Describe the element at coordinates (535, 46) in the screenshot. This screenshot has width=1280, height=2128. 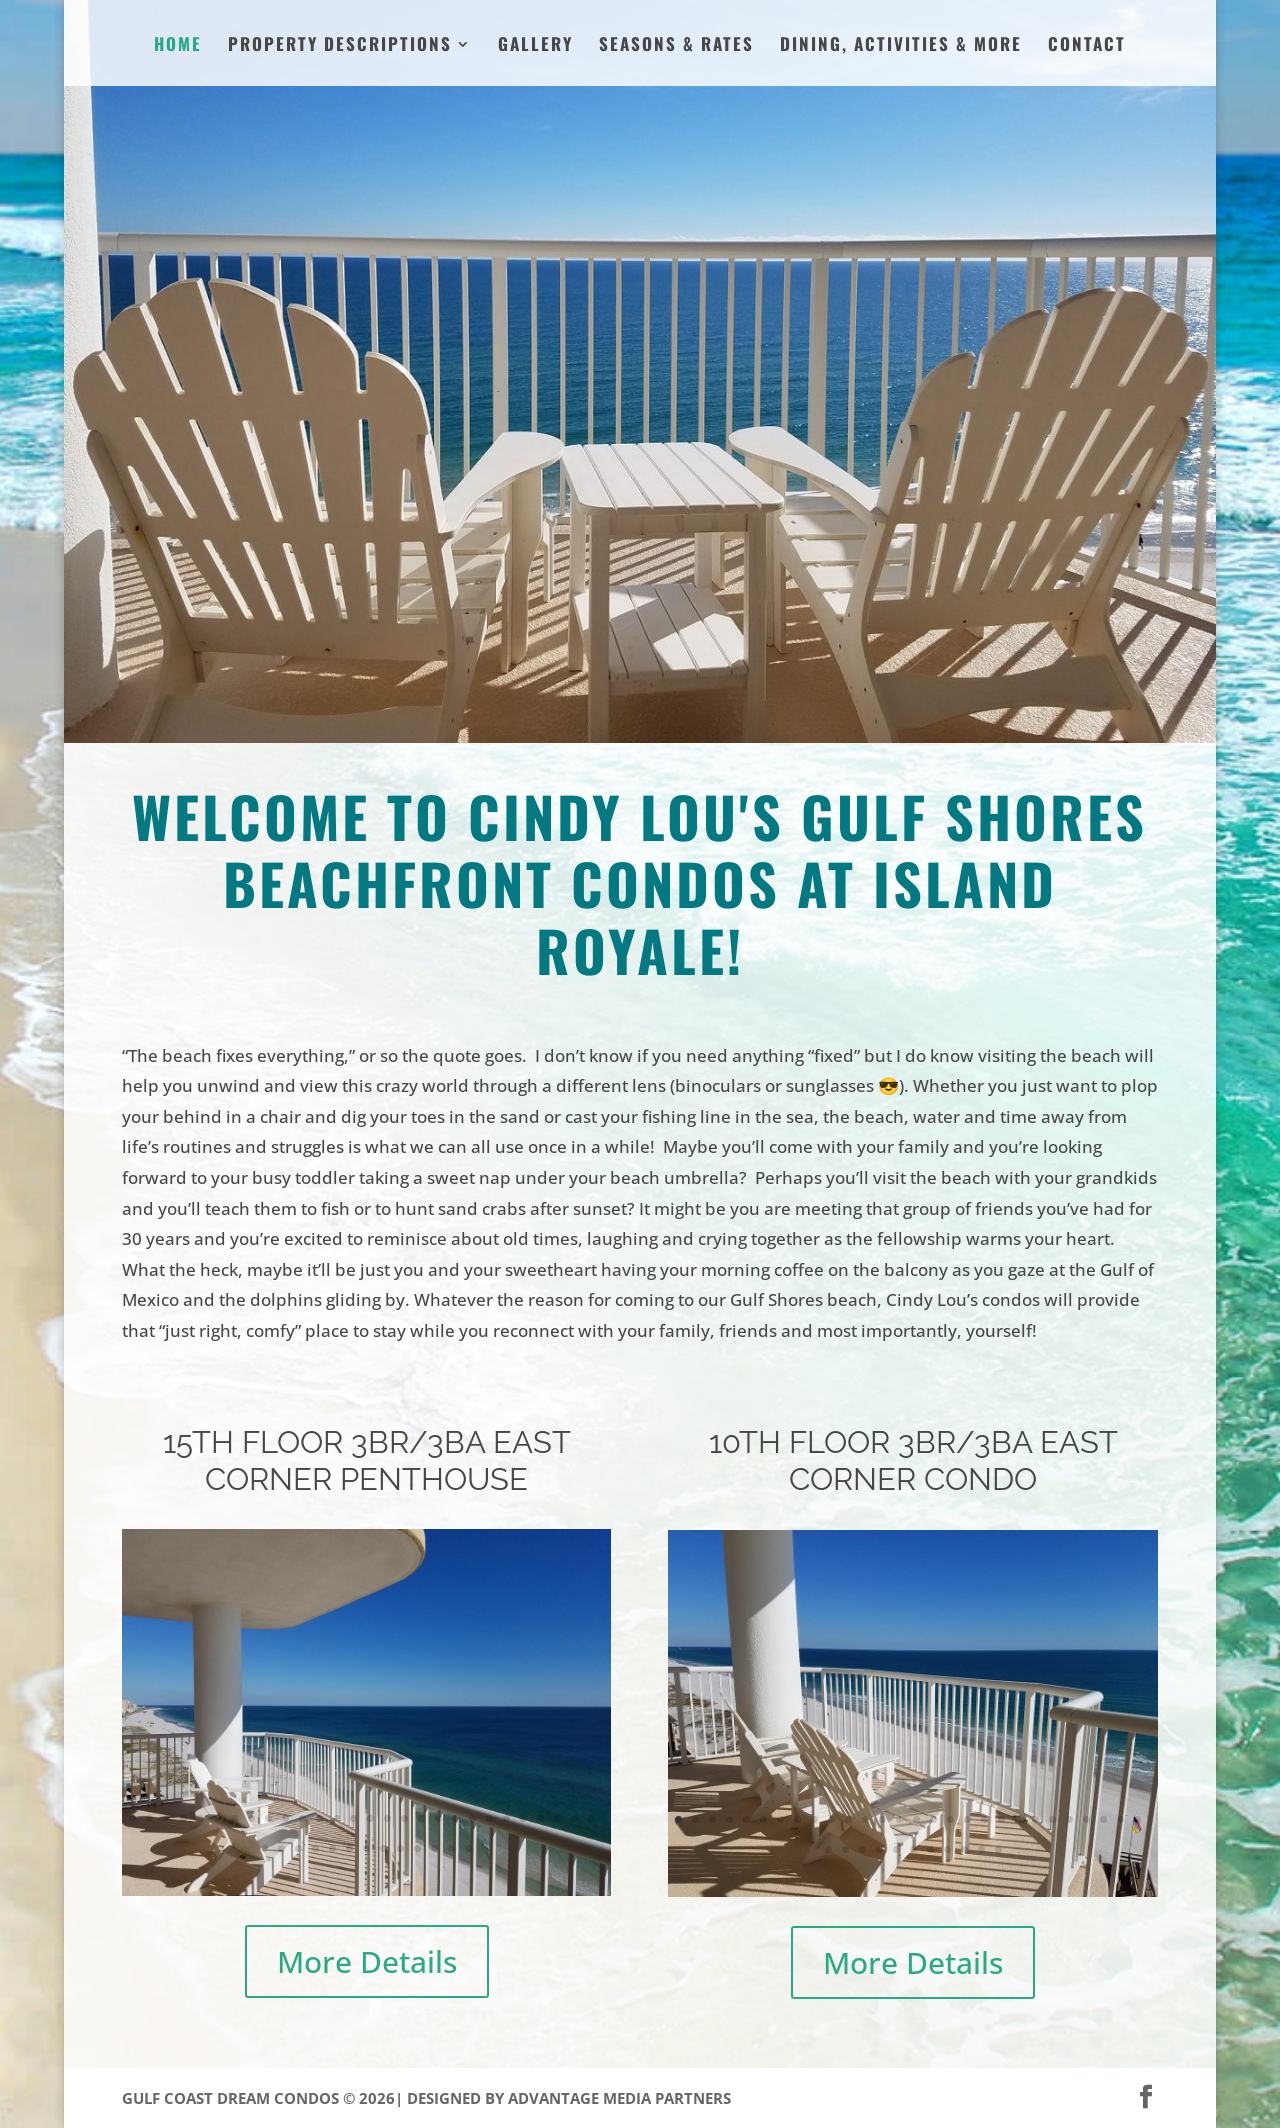
I see `Gallery` at that location.